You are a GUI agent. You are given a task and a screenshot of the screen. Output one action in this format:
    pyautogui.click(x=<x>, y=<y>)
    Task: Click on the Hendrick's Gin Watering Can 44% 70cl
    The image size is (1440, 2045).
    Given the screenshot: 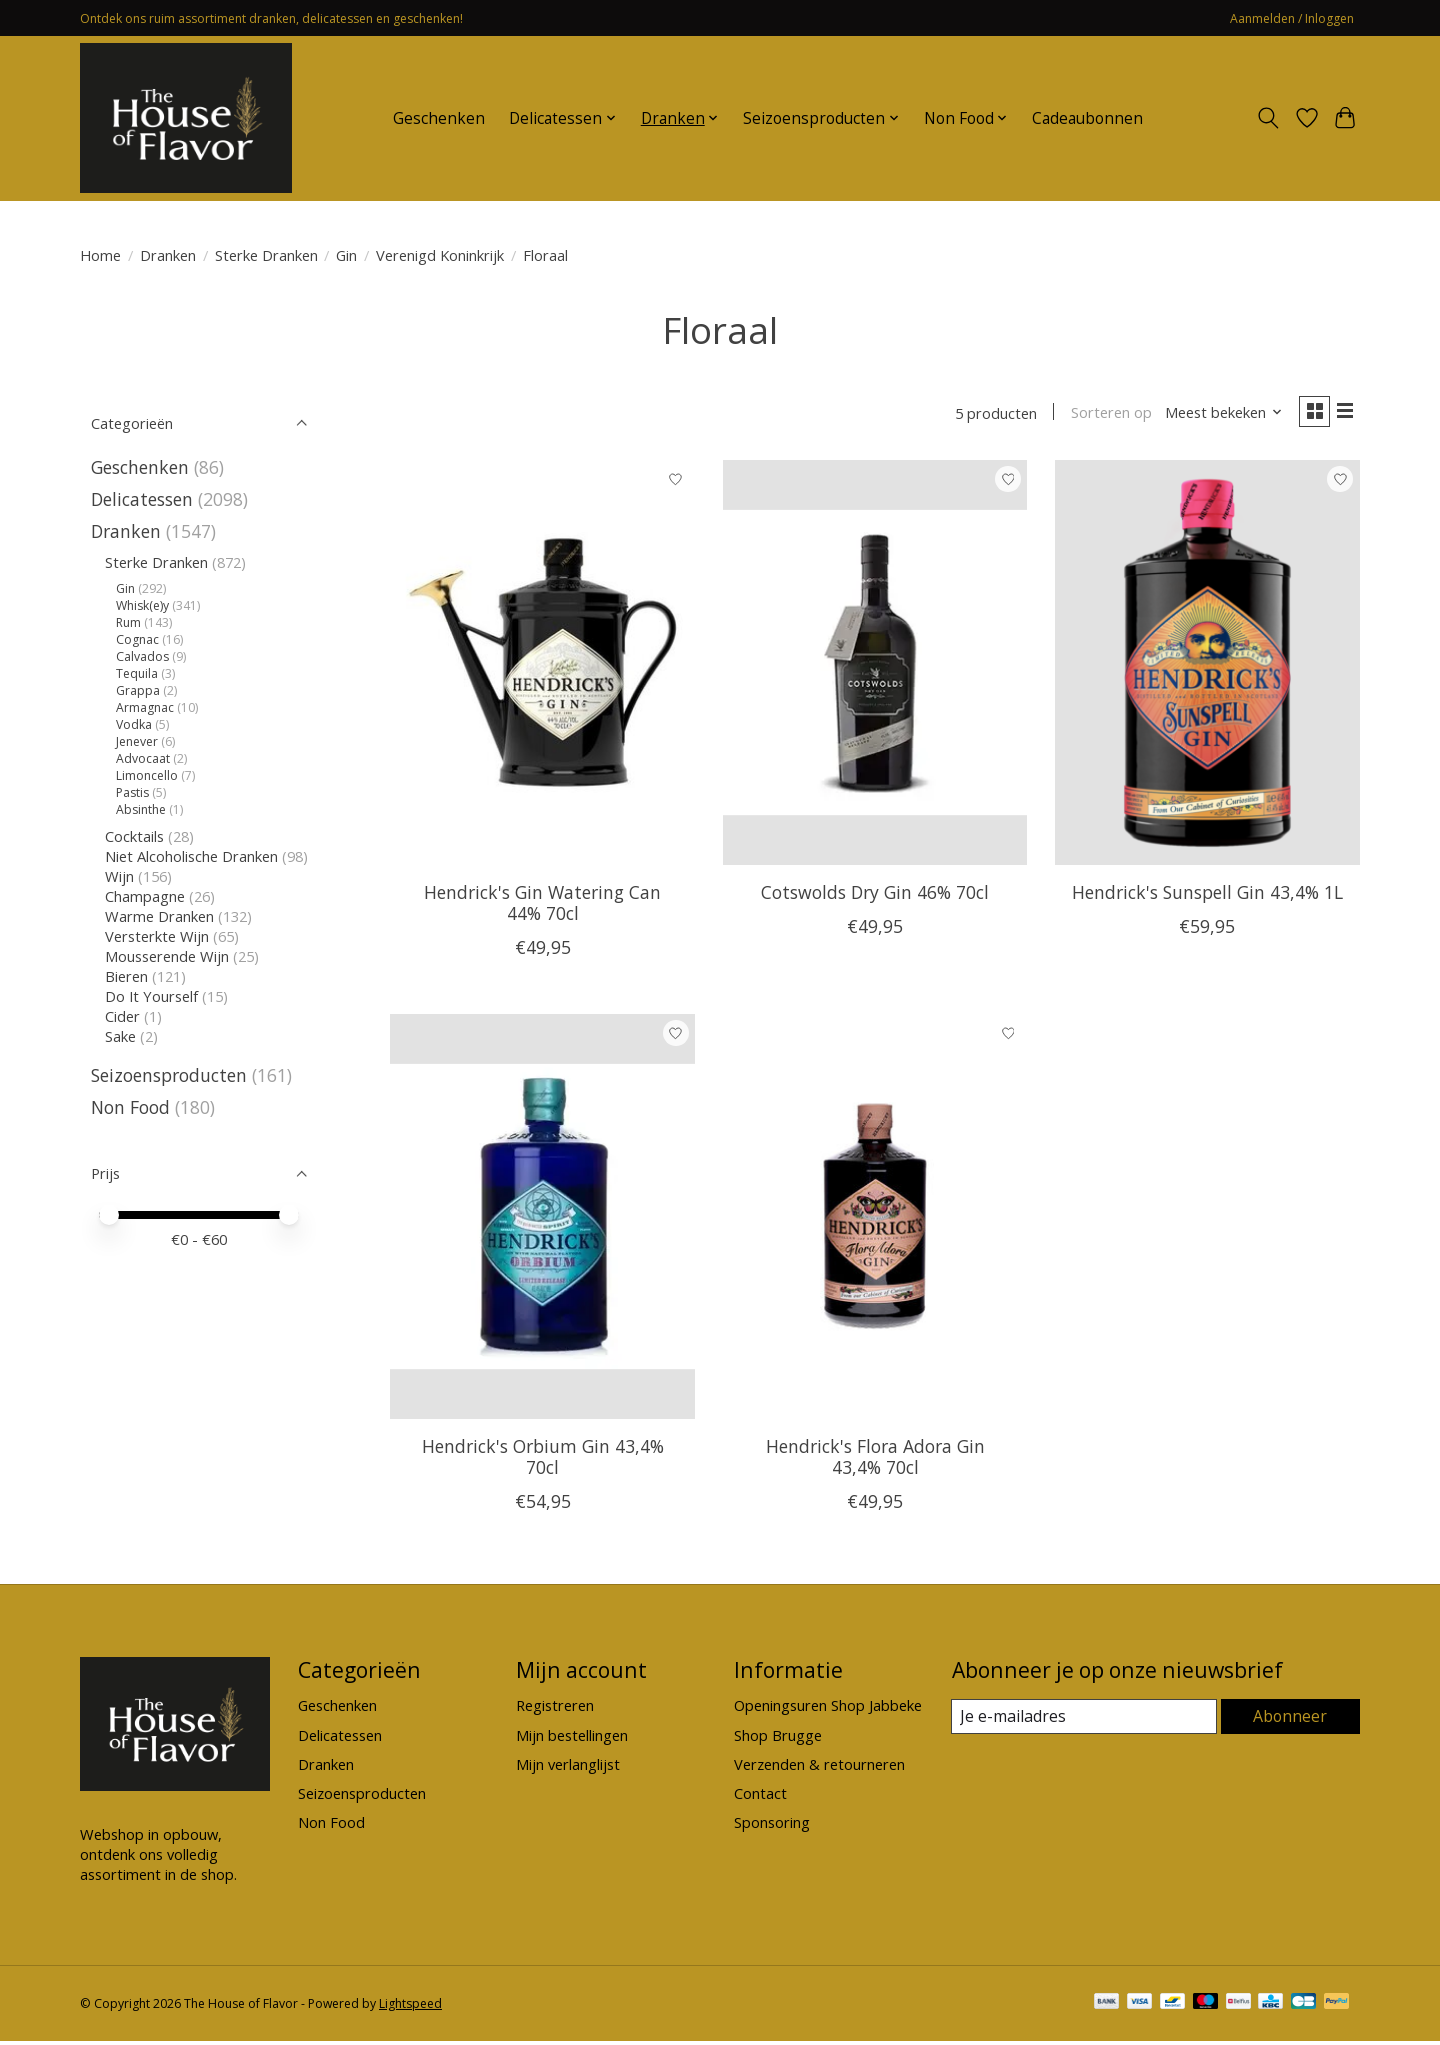 What is the action you would take?
    pyautogui.click(x=542, y=906)
    